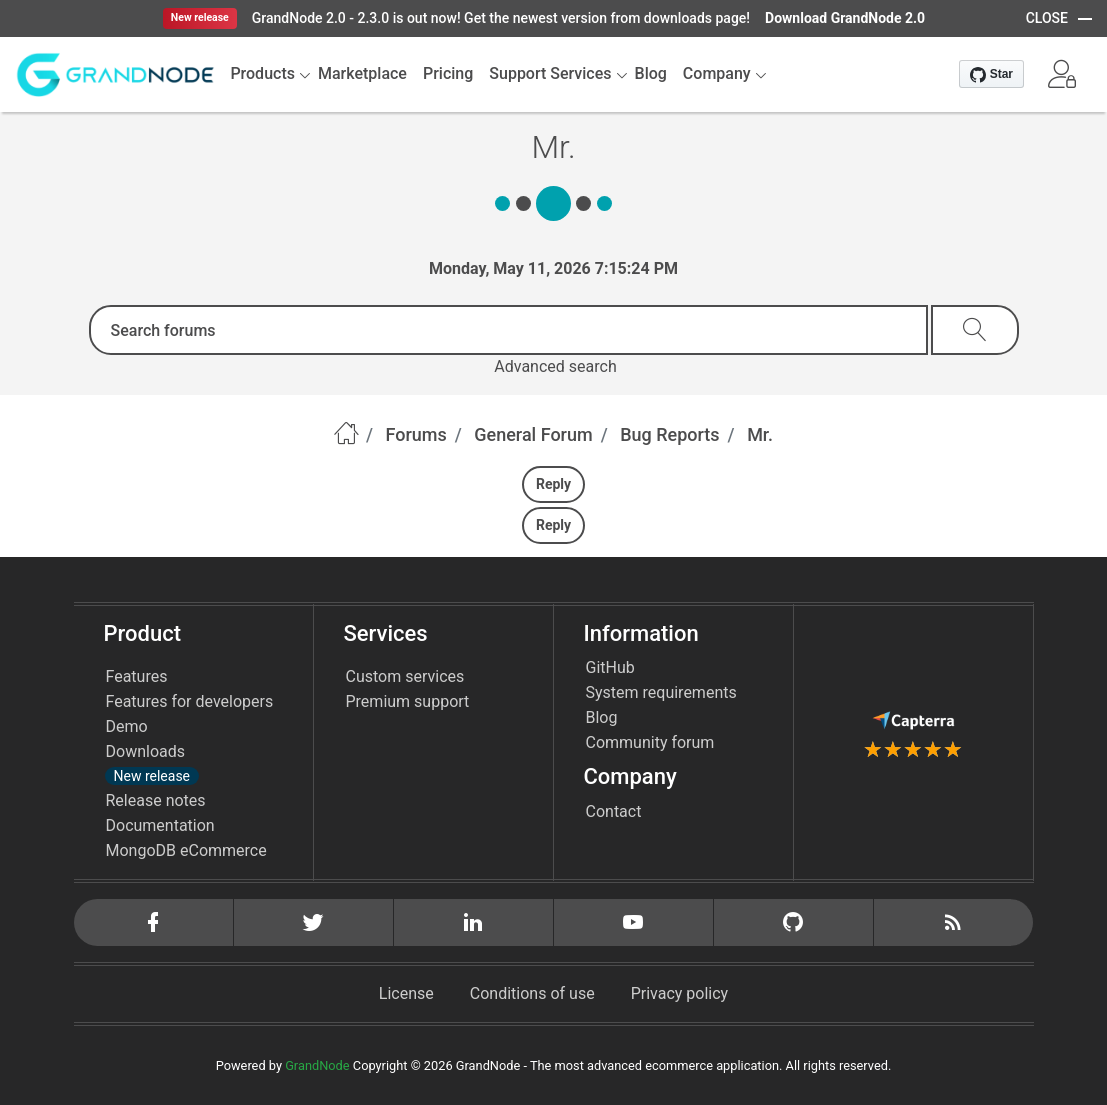 This screenshot has width=1107, height=1105. Describe the element at coordinates (416, 434) in the screenshot. I see `Forums` at that location.